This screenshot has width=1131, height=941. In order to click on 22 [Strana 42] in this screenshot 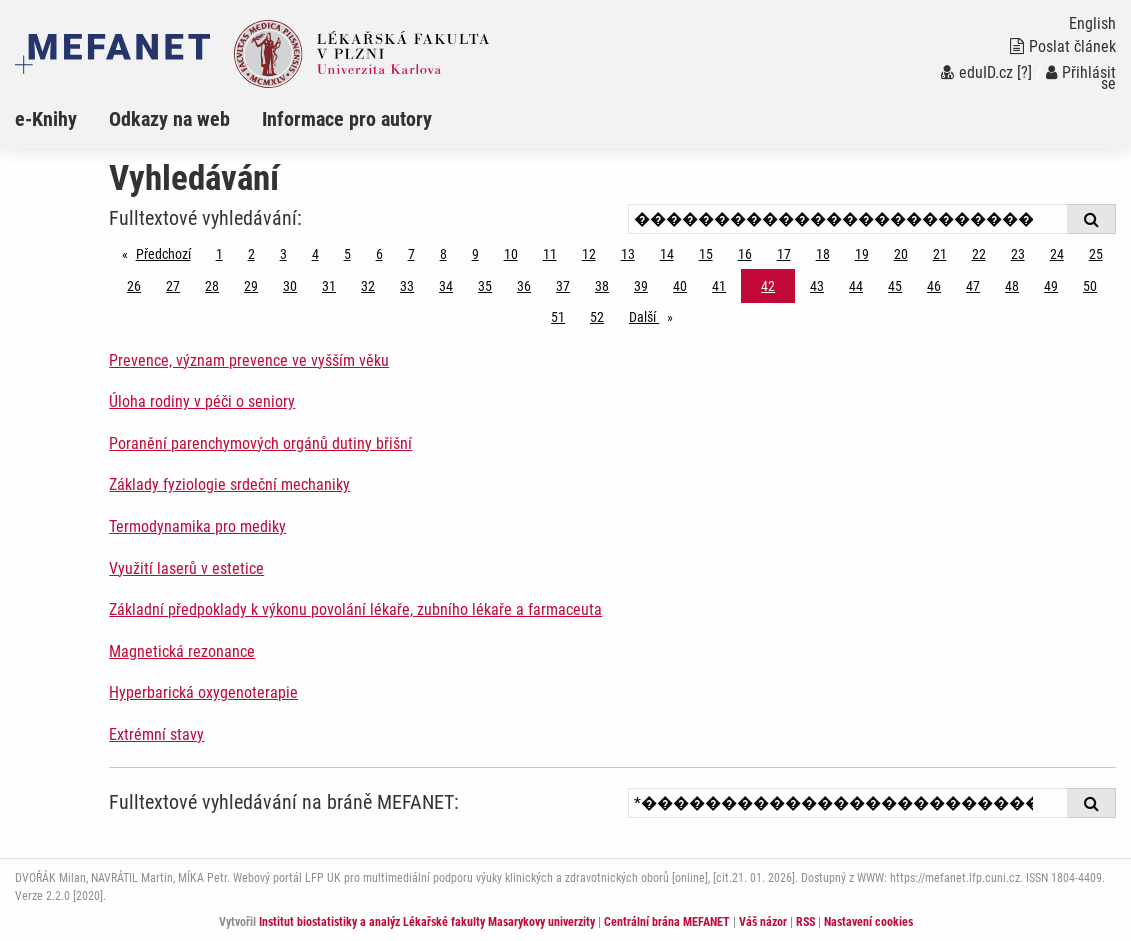, I will do `click(979, 254)`.